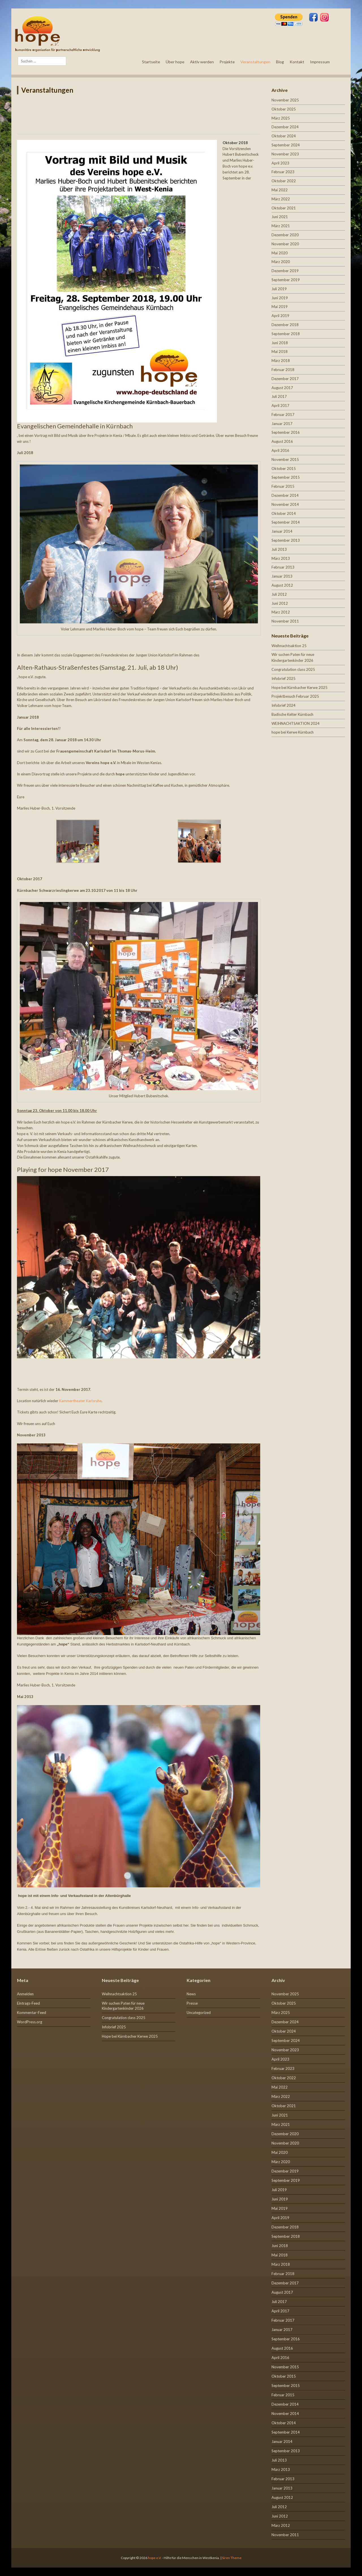 This screenshot has height=2576, width=362. Describe the element at coordinates (289, 645) in the screenshot. I see `Weihnachtsaktion 25` at that location.